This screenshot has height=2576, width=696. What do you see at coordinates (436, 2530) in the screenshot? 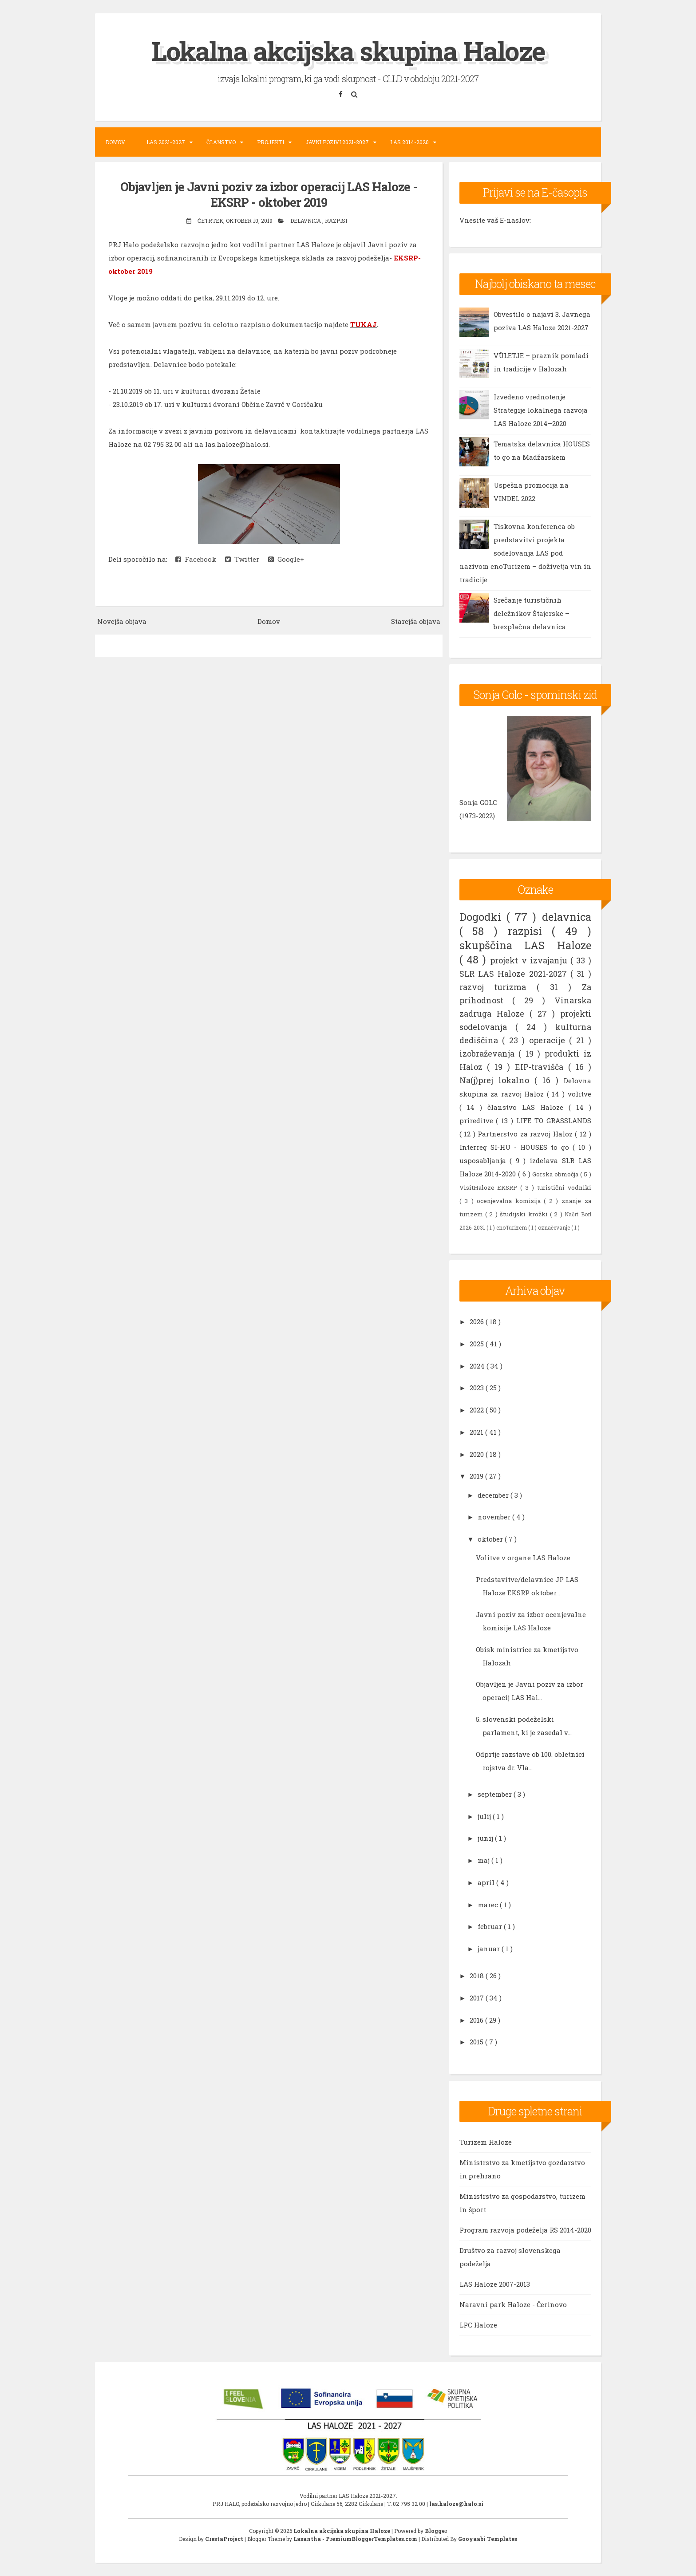
I see `Blogger` at bounding box center [436, 2530].